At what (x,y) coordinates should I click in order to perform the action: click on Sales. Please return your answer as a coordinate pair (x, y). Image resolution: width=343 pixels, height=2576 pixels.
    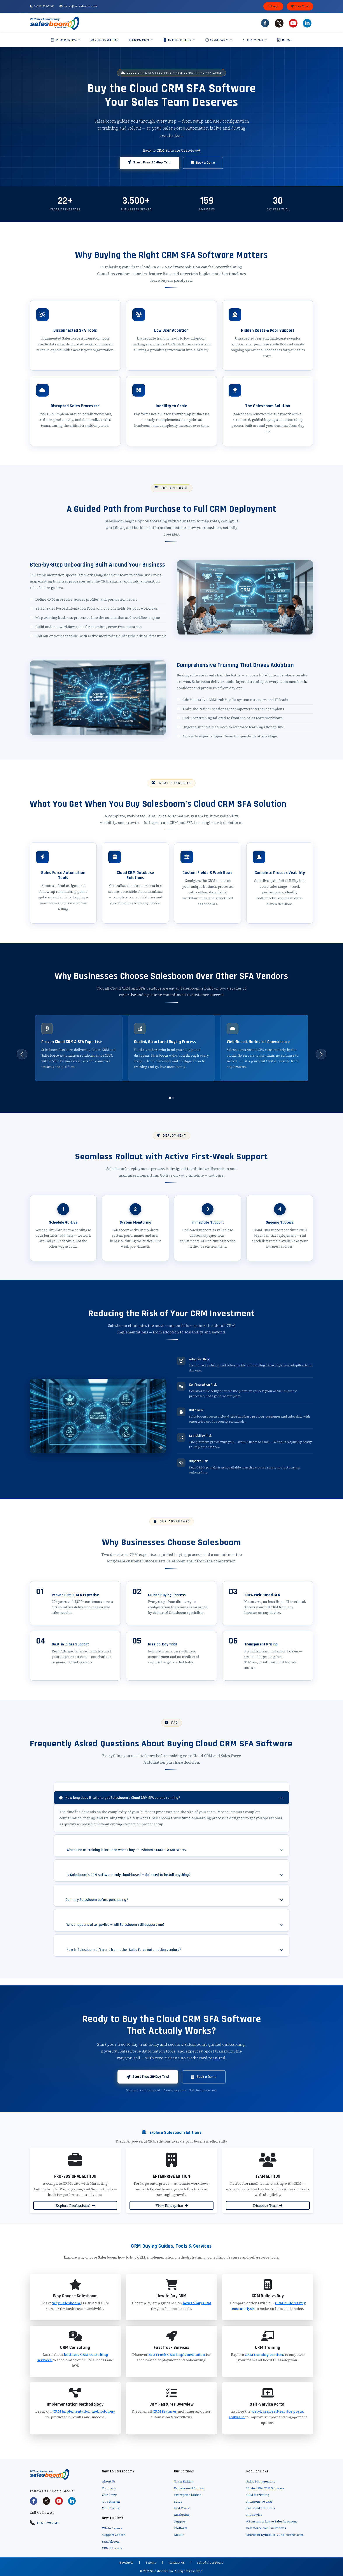
    Looking at the image, I should click on (178, 2501).